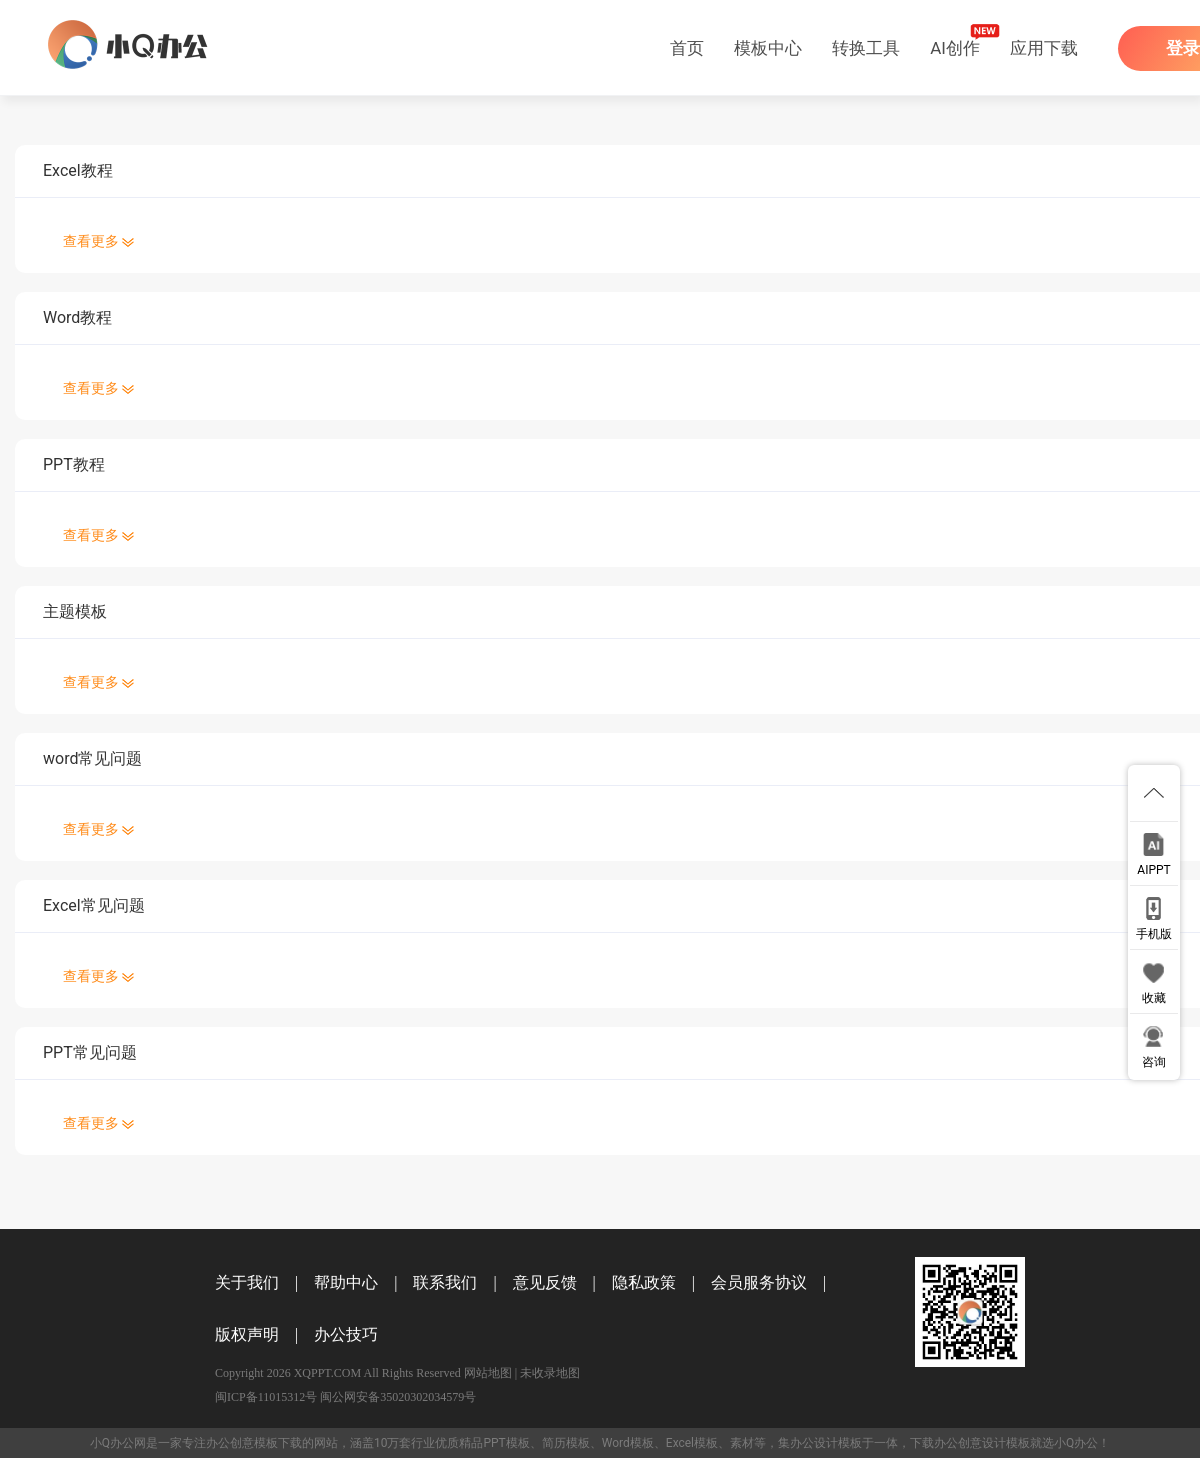 This screenshot has width=1200, height=1458. I want to click on 办公技巧, so click(346, 1334).